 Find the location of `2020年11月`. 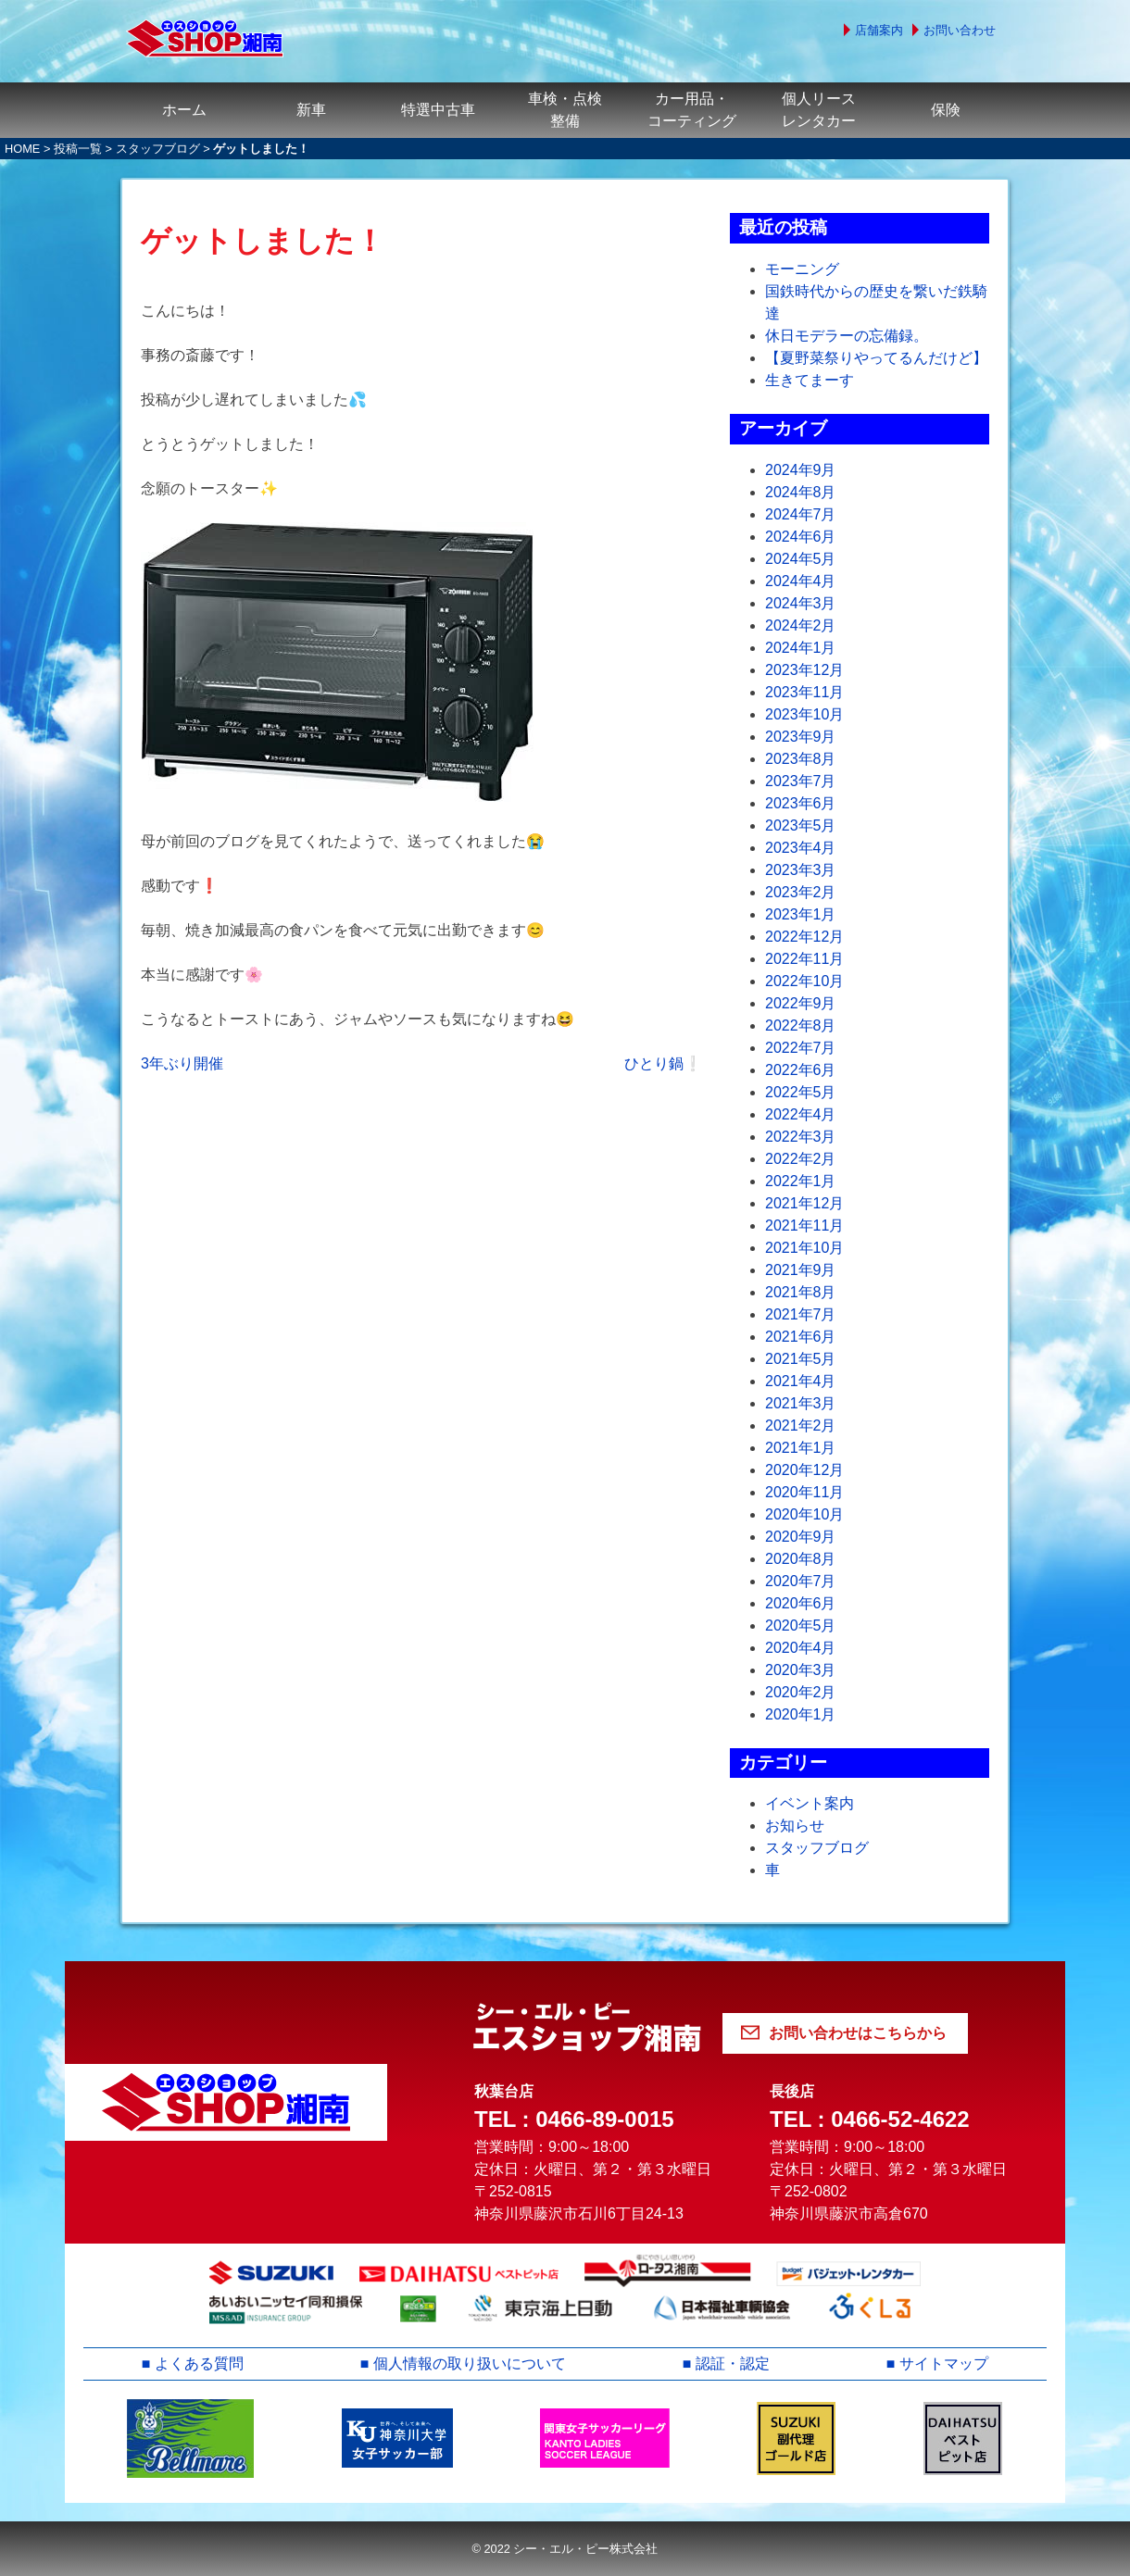

2020年11月 is located at coordinates (804, 1492).